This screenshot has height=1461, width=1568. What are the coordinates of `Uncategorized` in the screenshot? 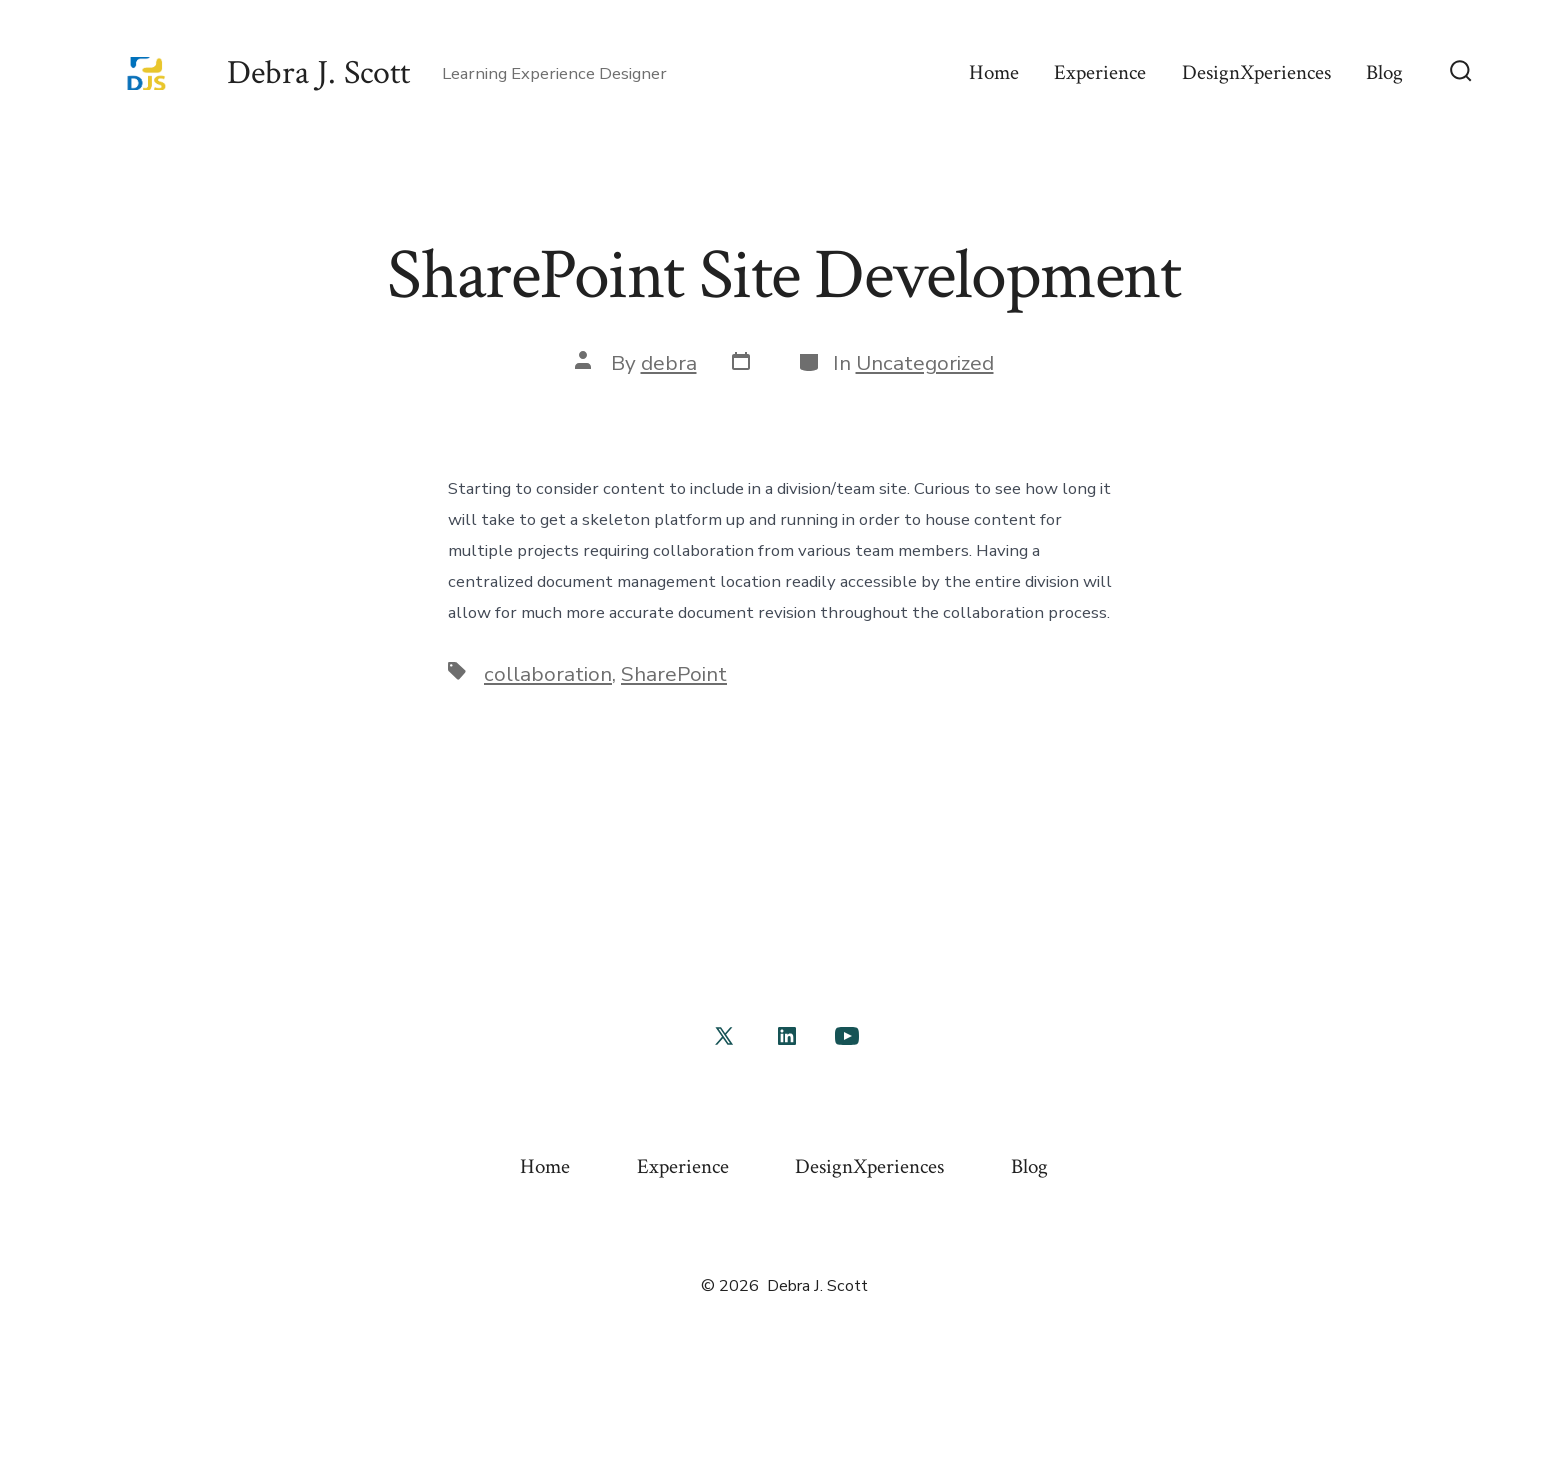 It's located at (925, 363).